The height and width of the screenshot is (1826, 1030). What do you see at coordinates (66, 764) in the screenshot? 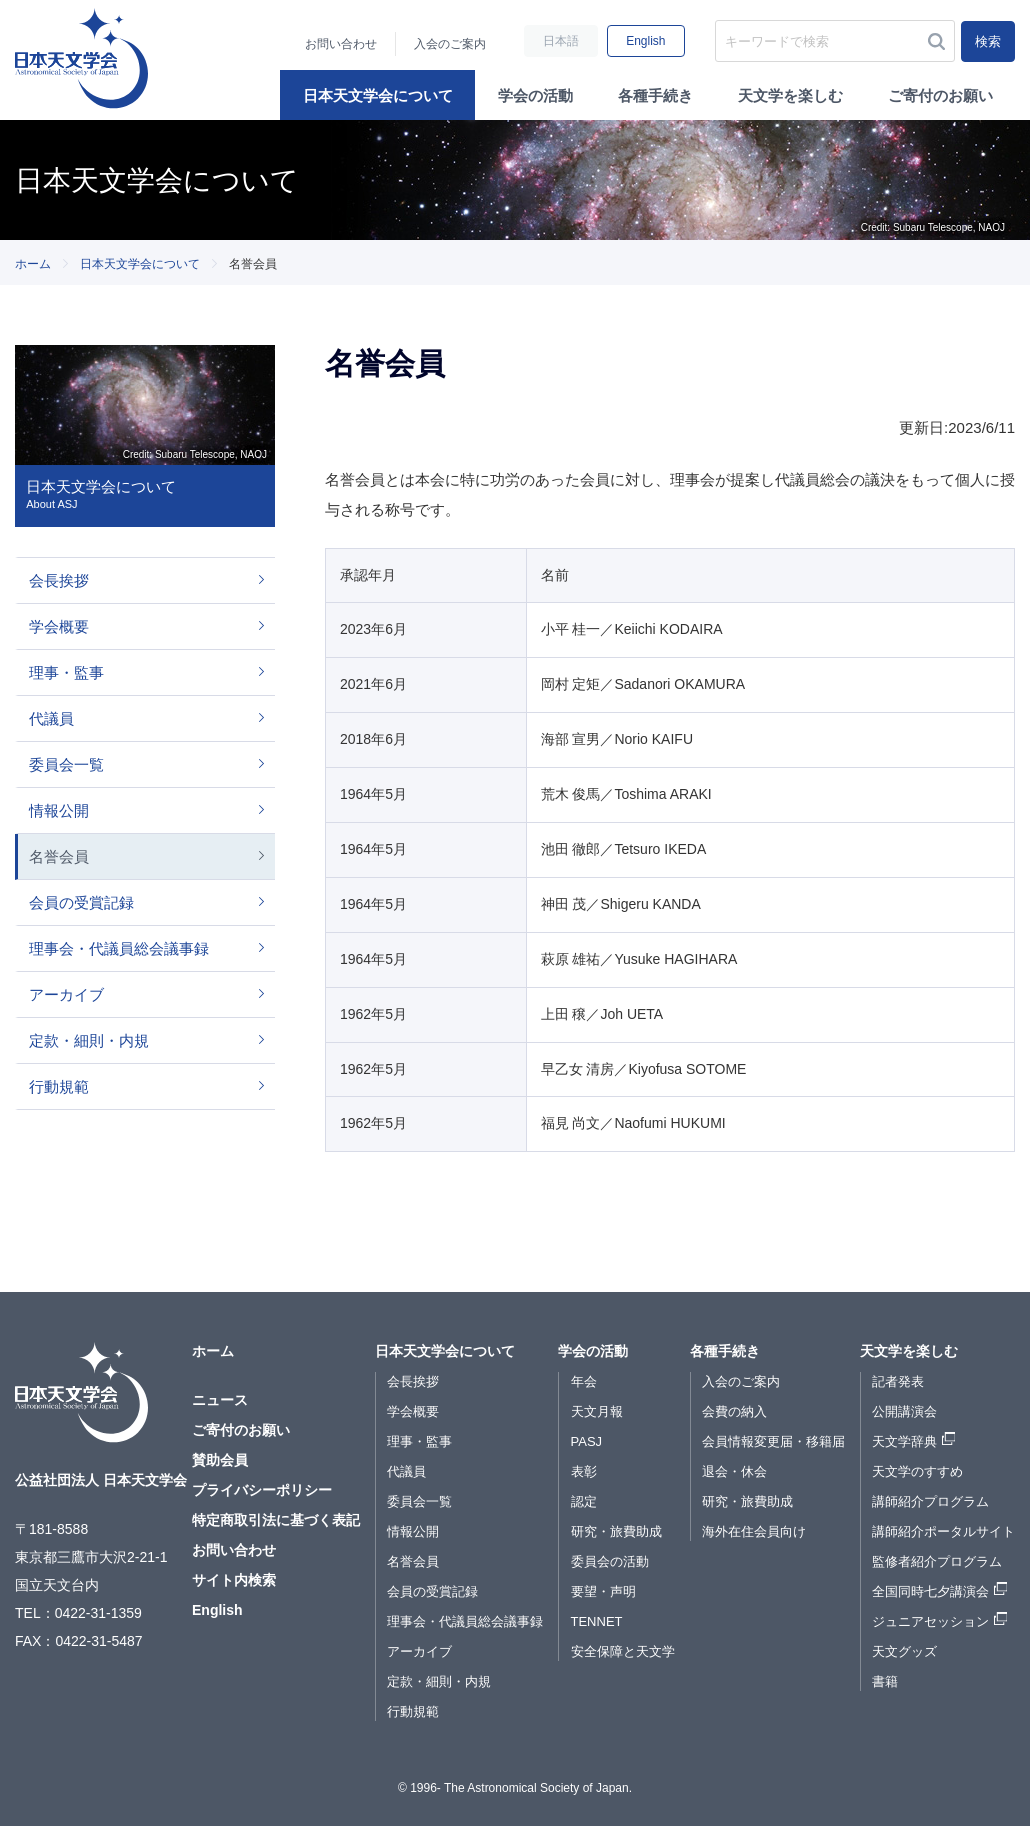
I see `委員会一覧` at bounding box center [66, 764].